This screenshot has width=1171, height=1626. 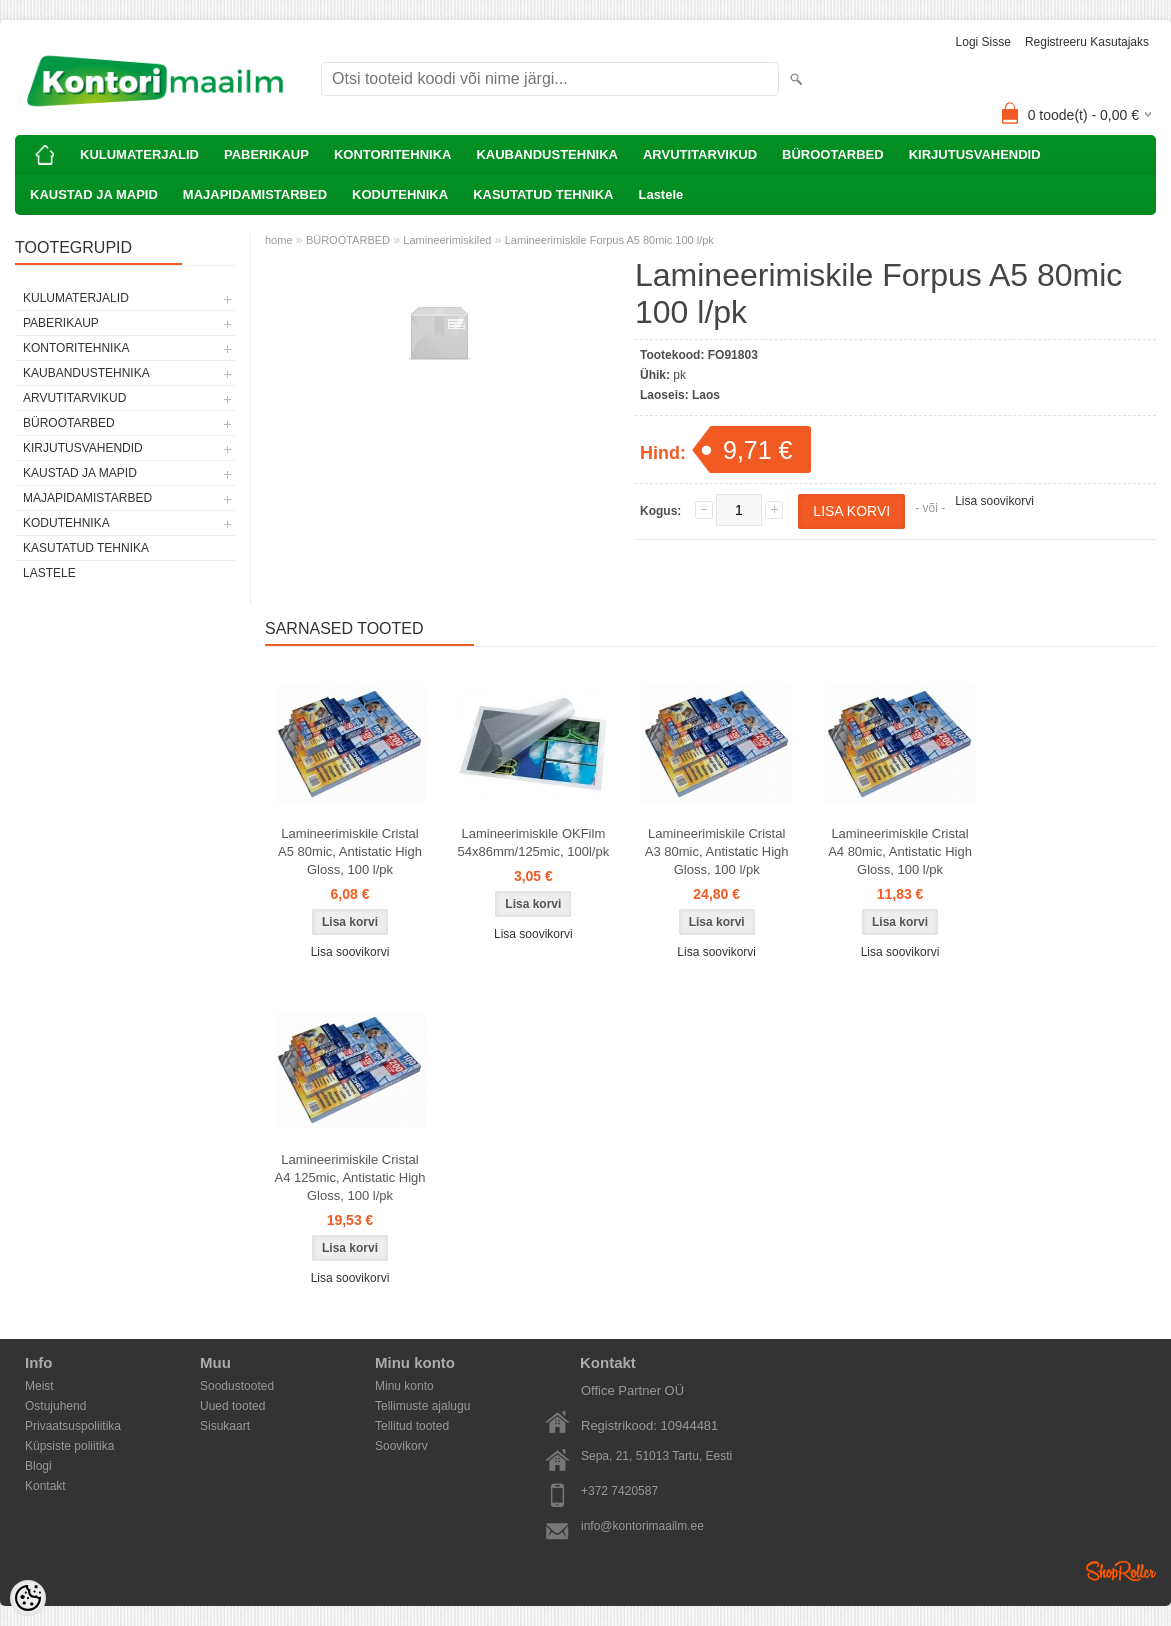 What do you see at coordinates (255, 194) in the screenshot?
I see `MAJAPIDAMISTARBED` at bounding box center [255, 194].